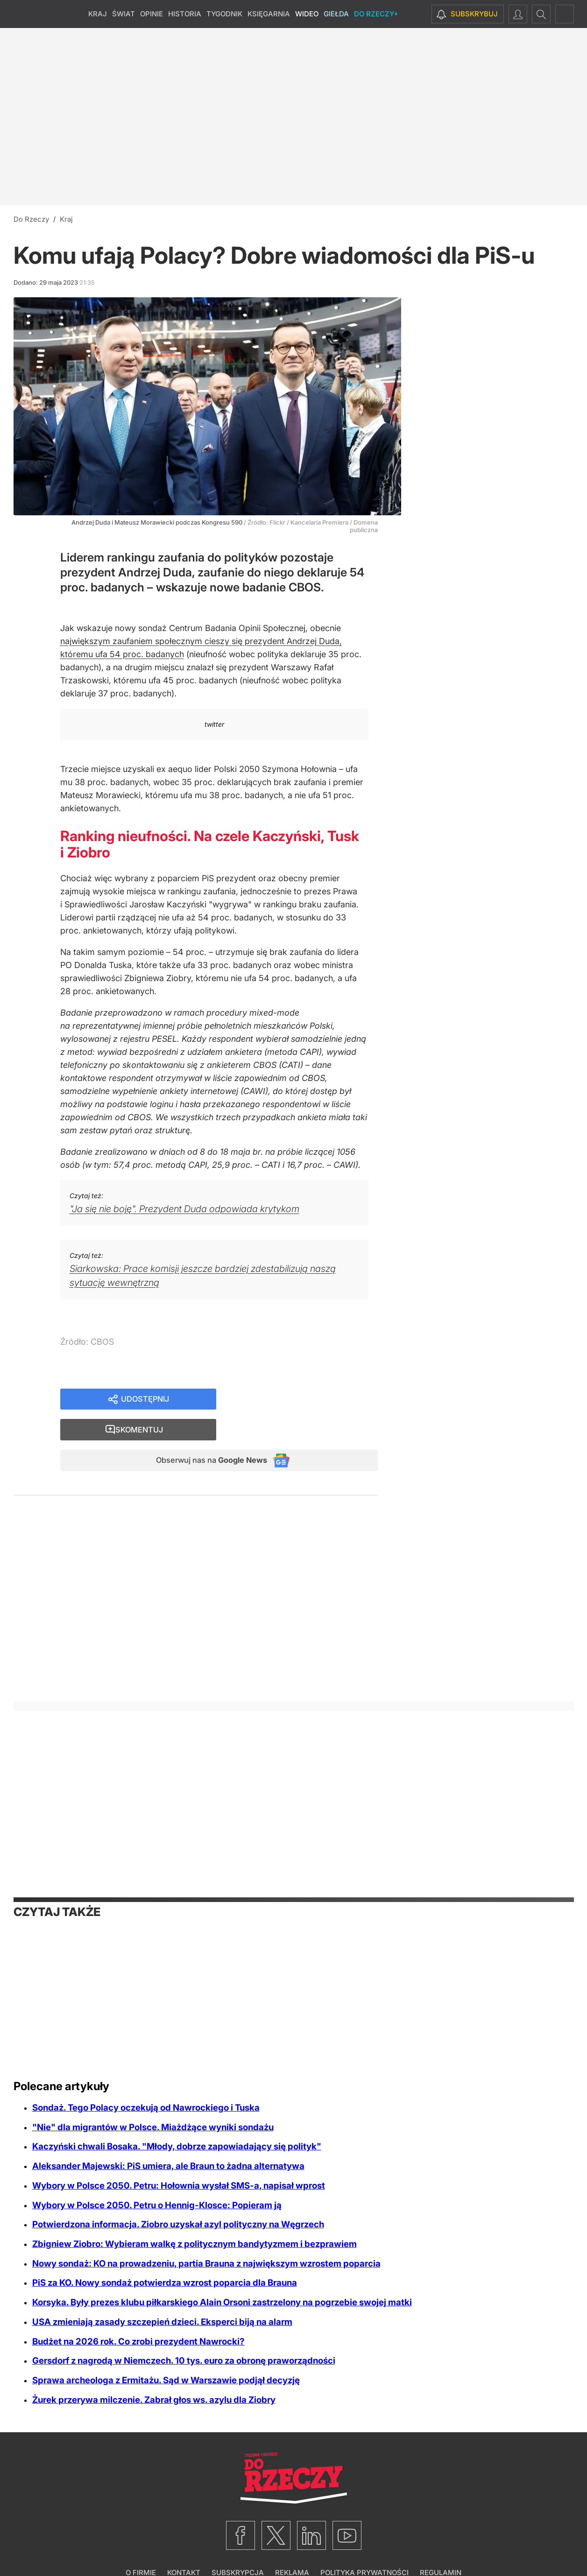  What do you see at coordinates (183, 2545) in the screenshot?
I see `Kontakt` at bounding box center [183, 2545].